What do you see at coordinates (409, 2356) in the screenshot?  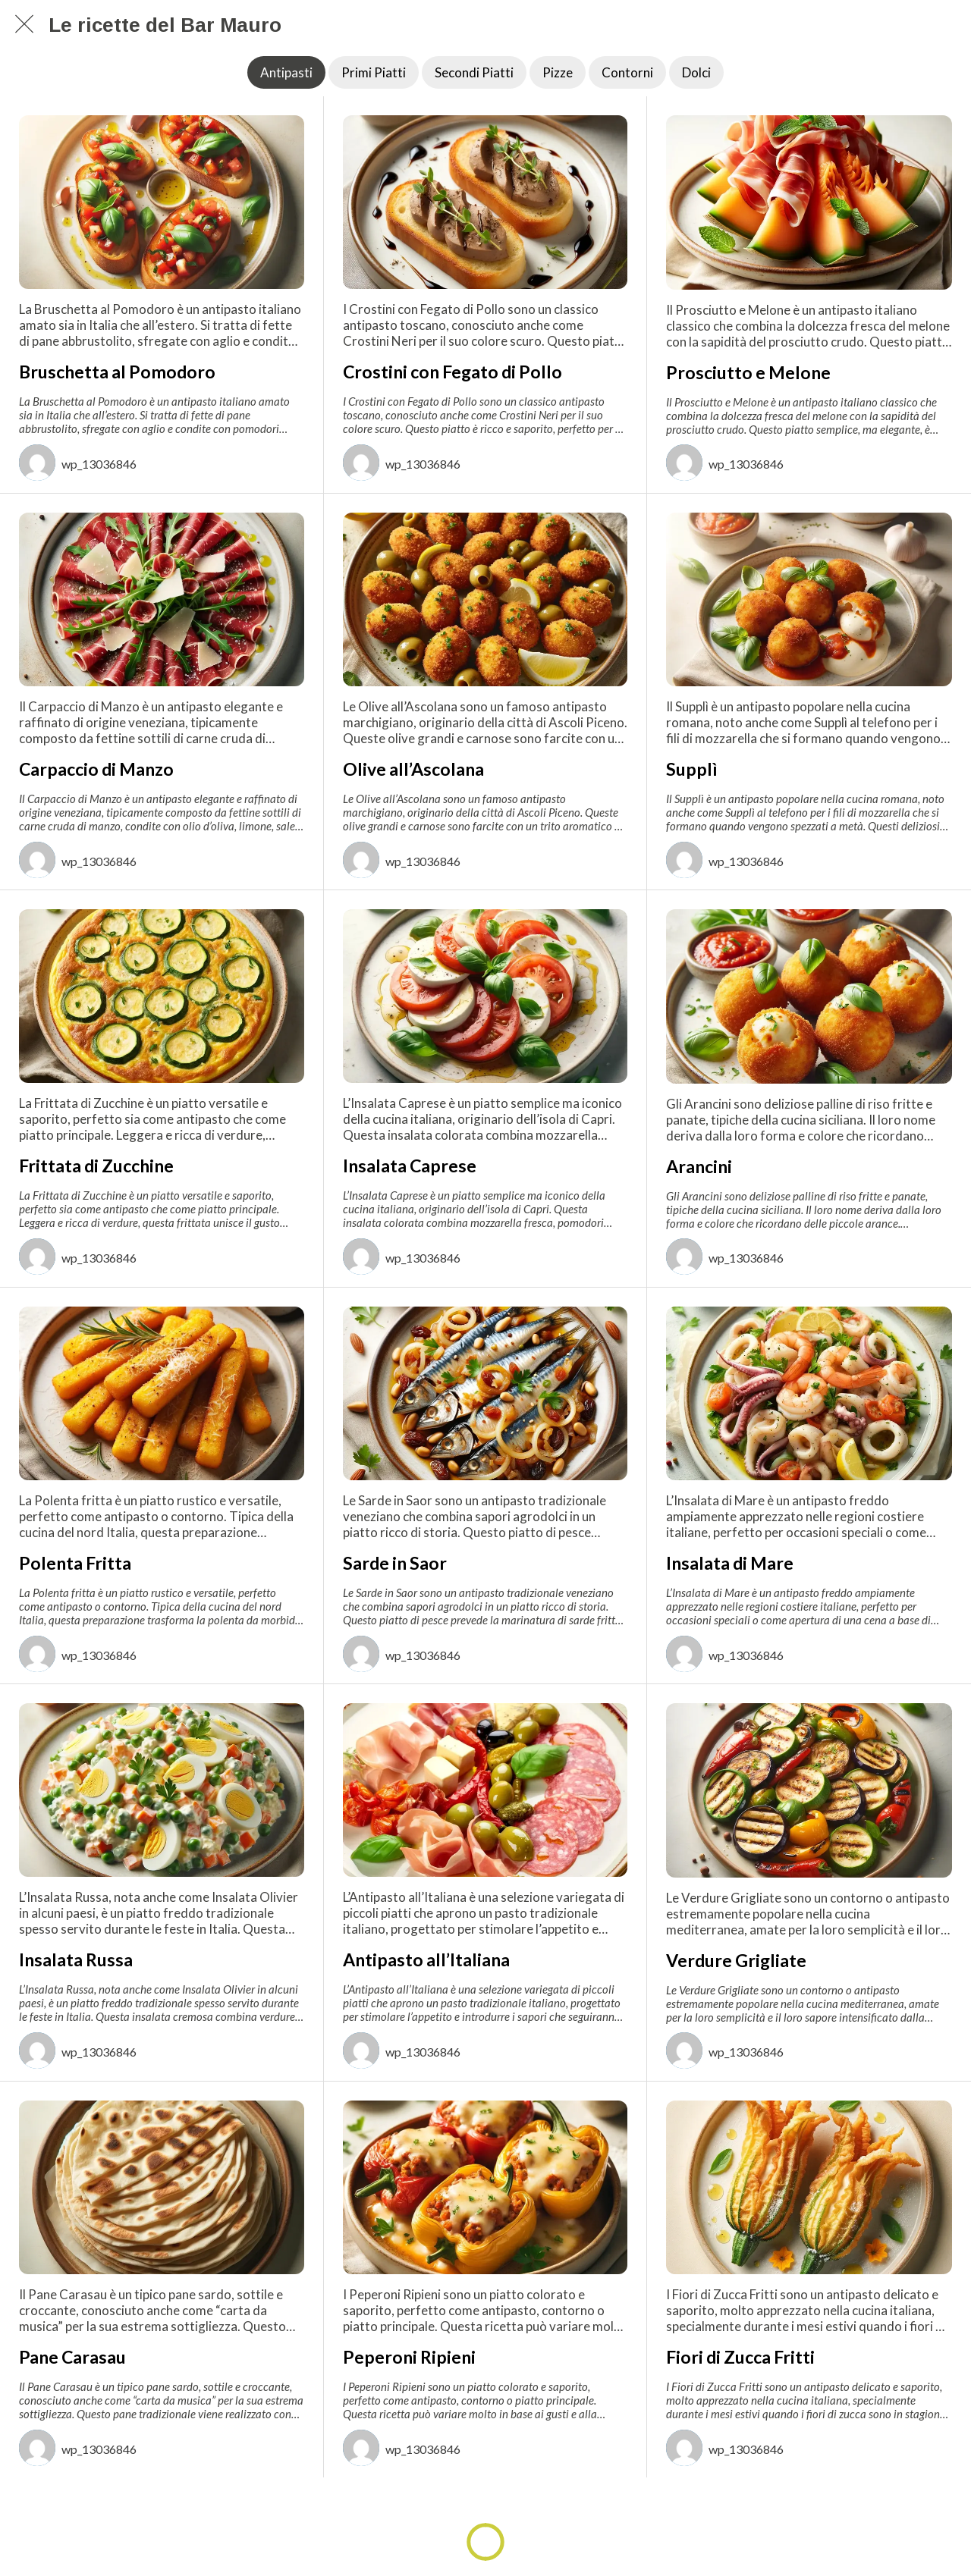 I see `Peperoni Ripieni` at bounding box center [409, 2356].